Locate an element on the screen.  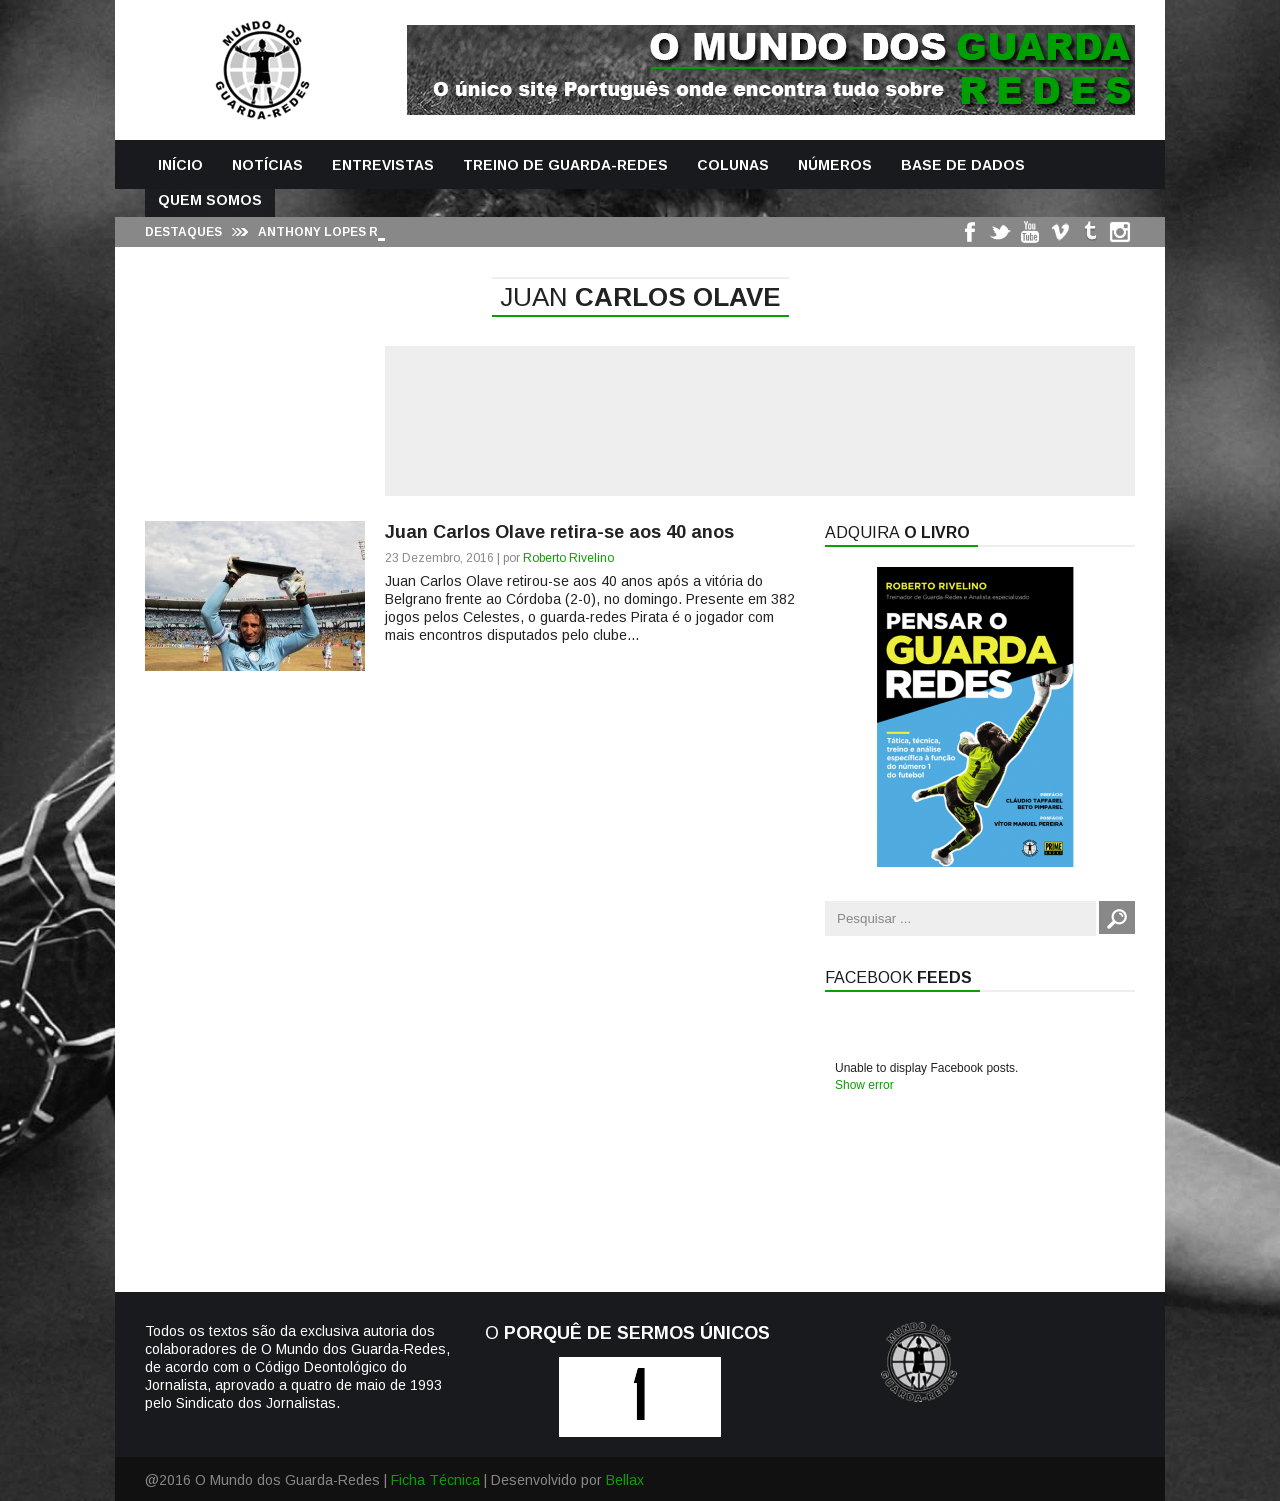
Bellax is located at coordinates (625, 1480).